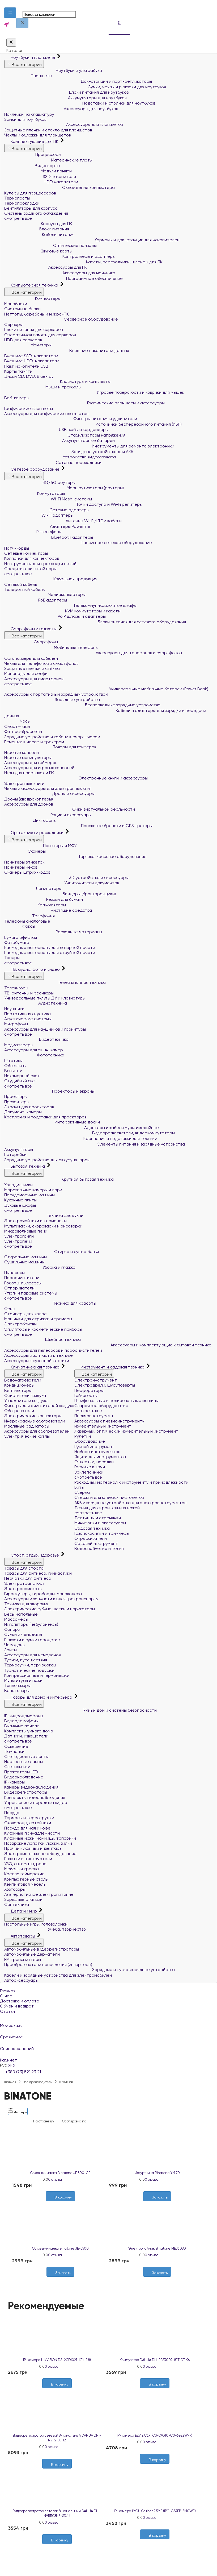 Image resolution: width=217 pixels, height=2576 pixels. Describe the element at coordinates (30, 568) in the screenshot. I see `Соединители витой пары` at that location.